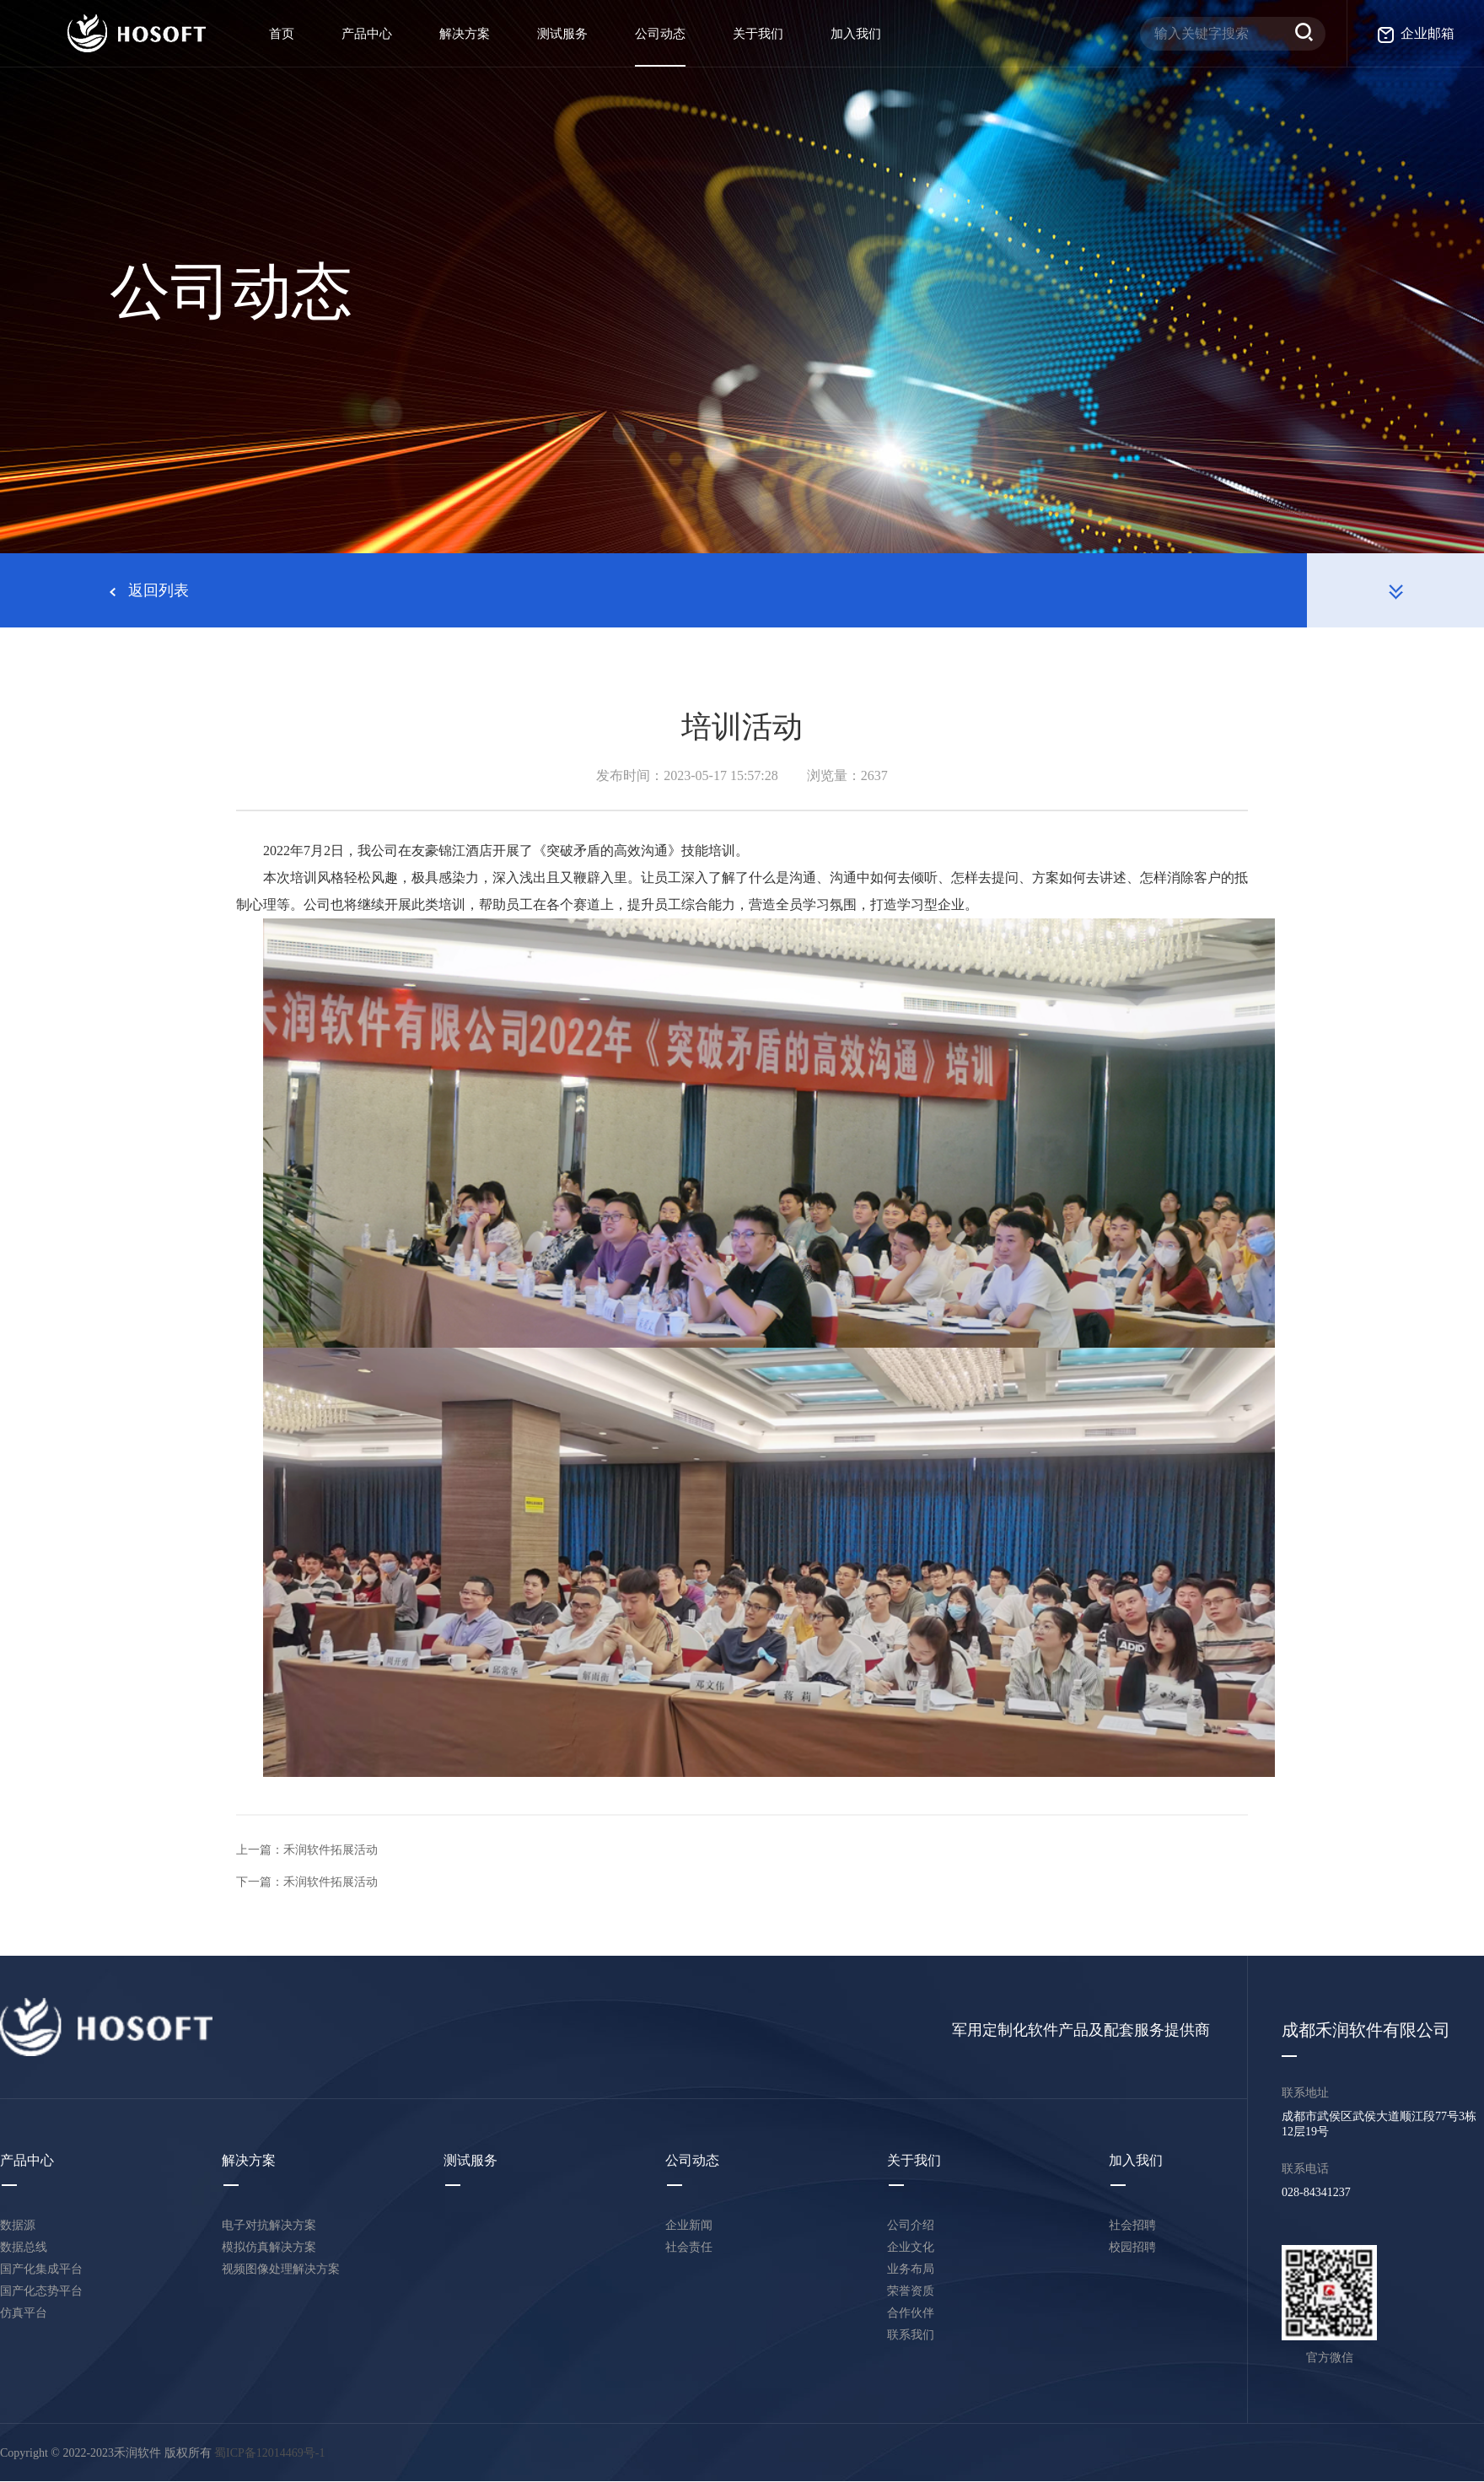 This screenshot has width=1484, height=2482. Describe the element at coordinates (910, 2313) in the screenshot. I see `合作伙伴` at that location.